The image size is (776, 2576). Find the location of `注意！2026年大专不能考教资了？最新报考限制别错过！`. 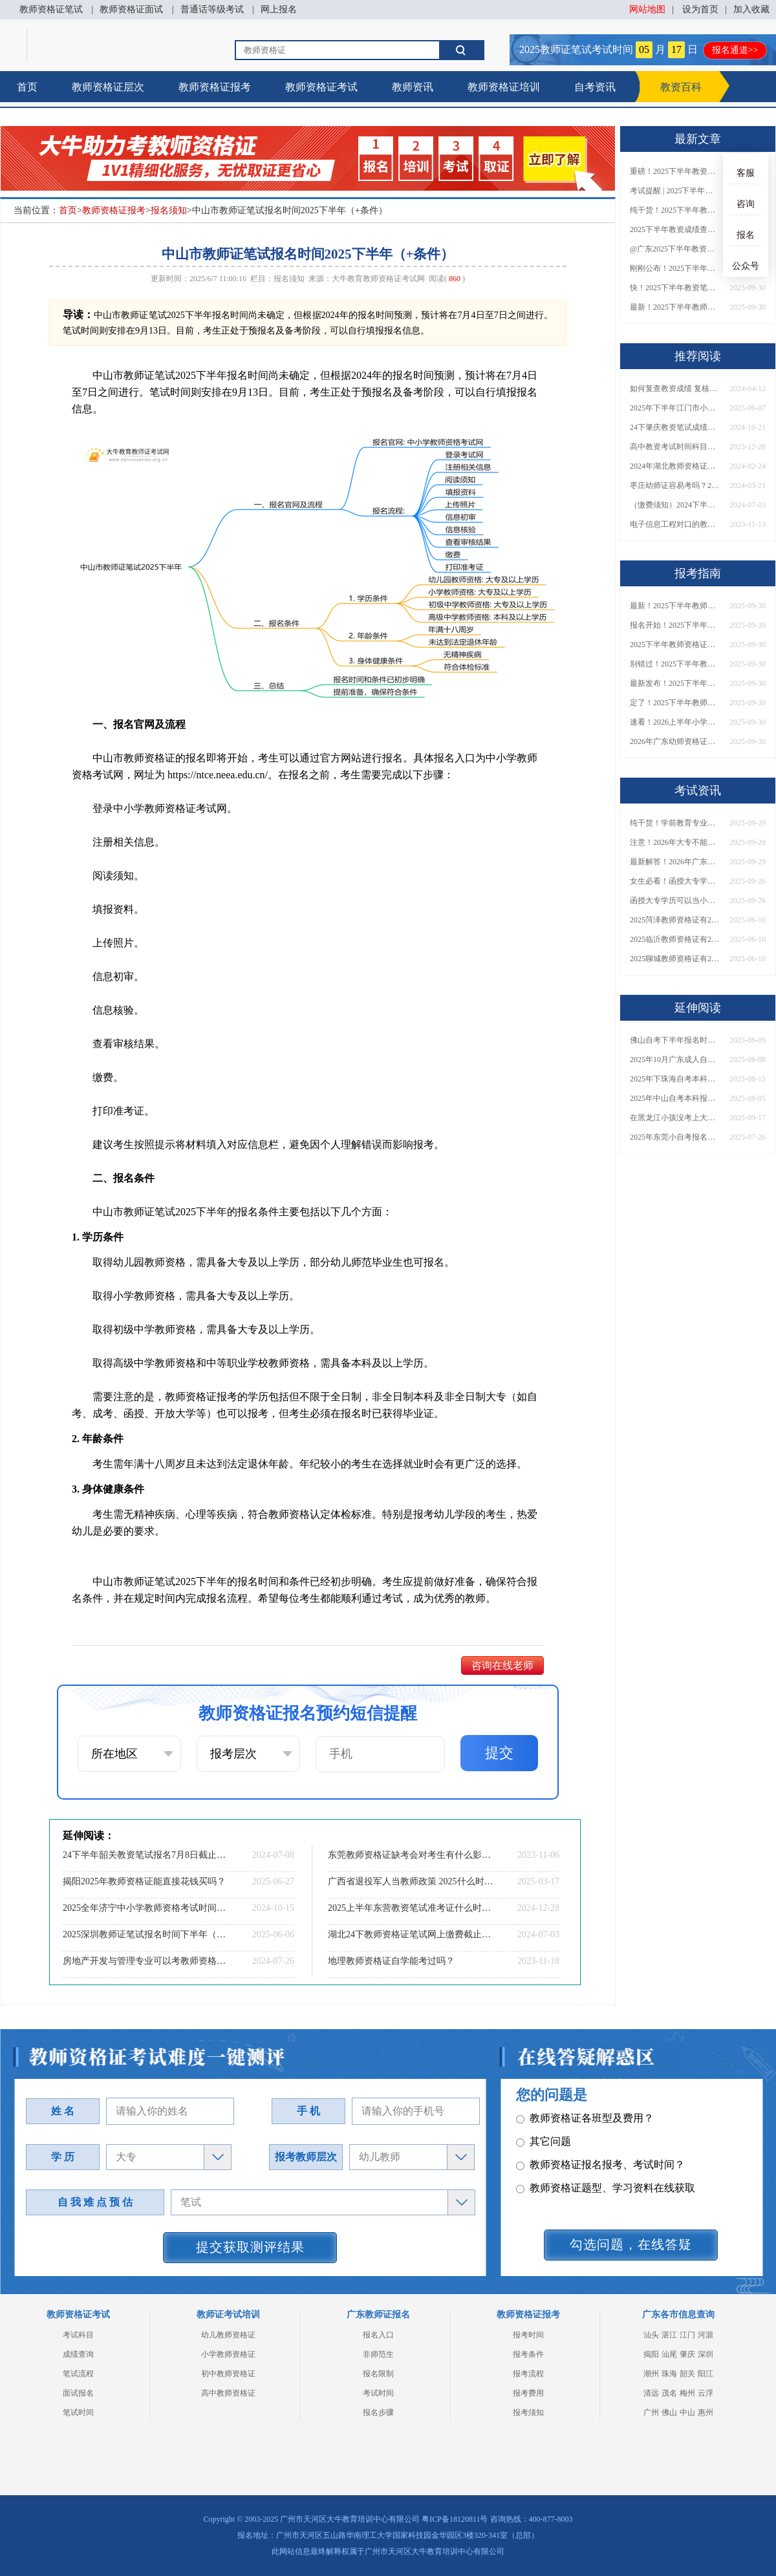

注意！2026年大专不能考教资了？最新报考限制别错过！ is located at coordinates (675, 842).